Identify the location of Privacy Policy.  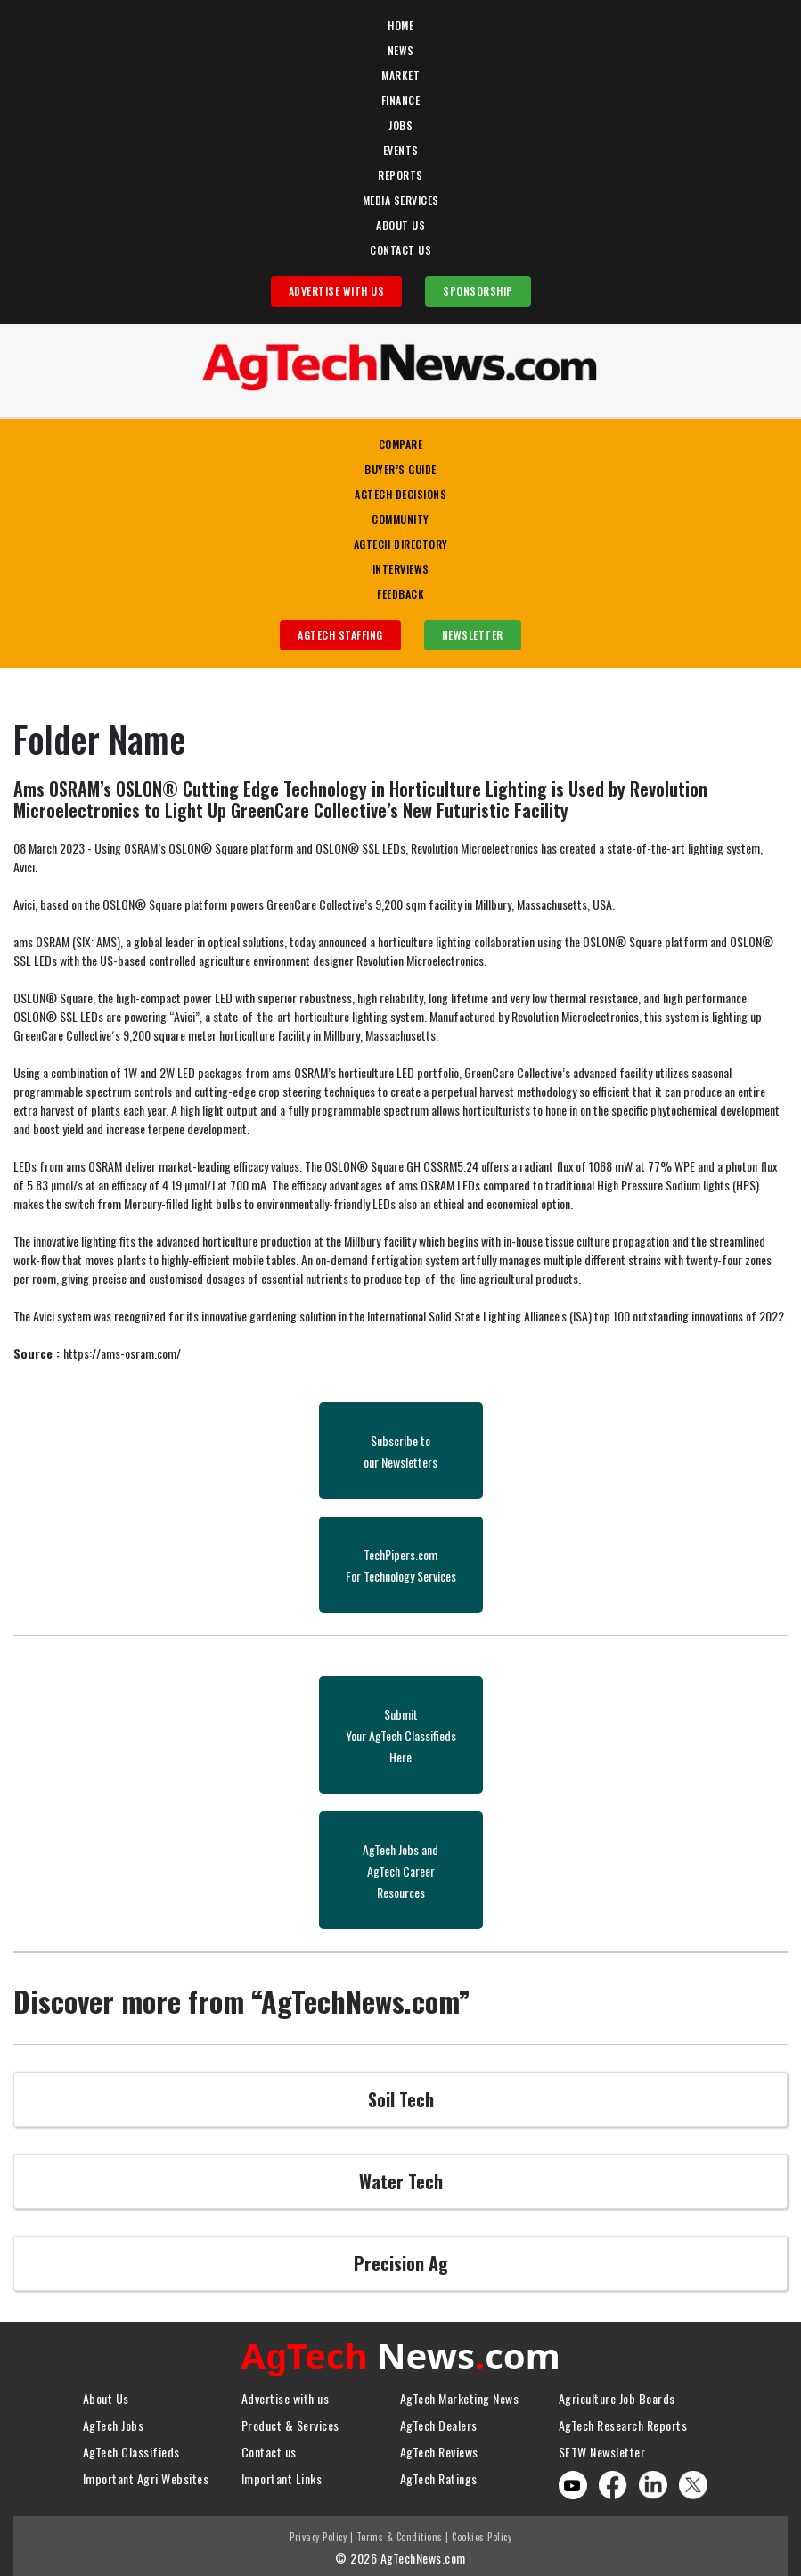
(318, 2532).